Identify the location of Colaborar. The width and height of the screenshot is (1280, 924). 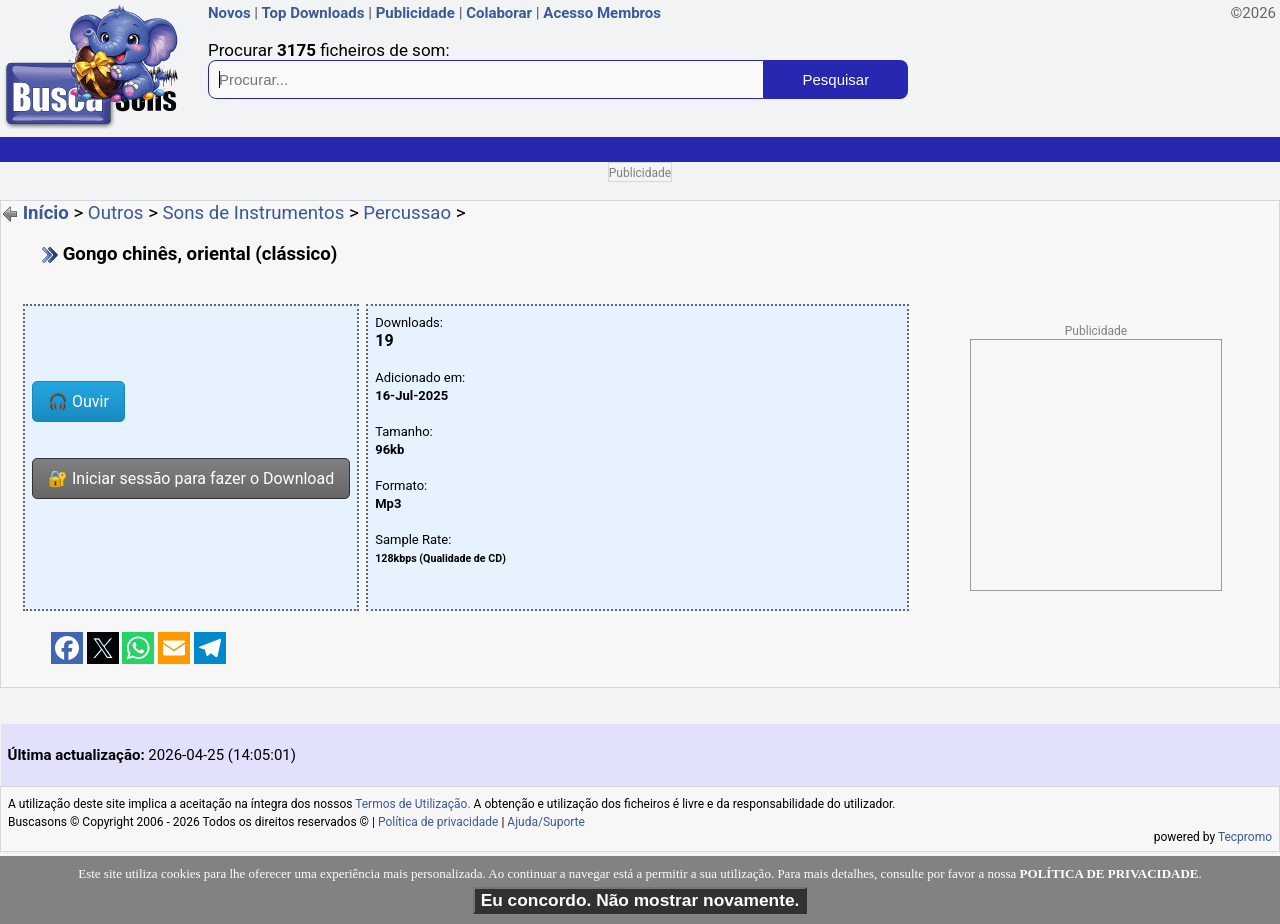
(499, 13).